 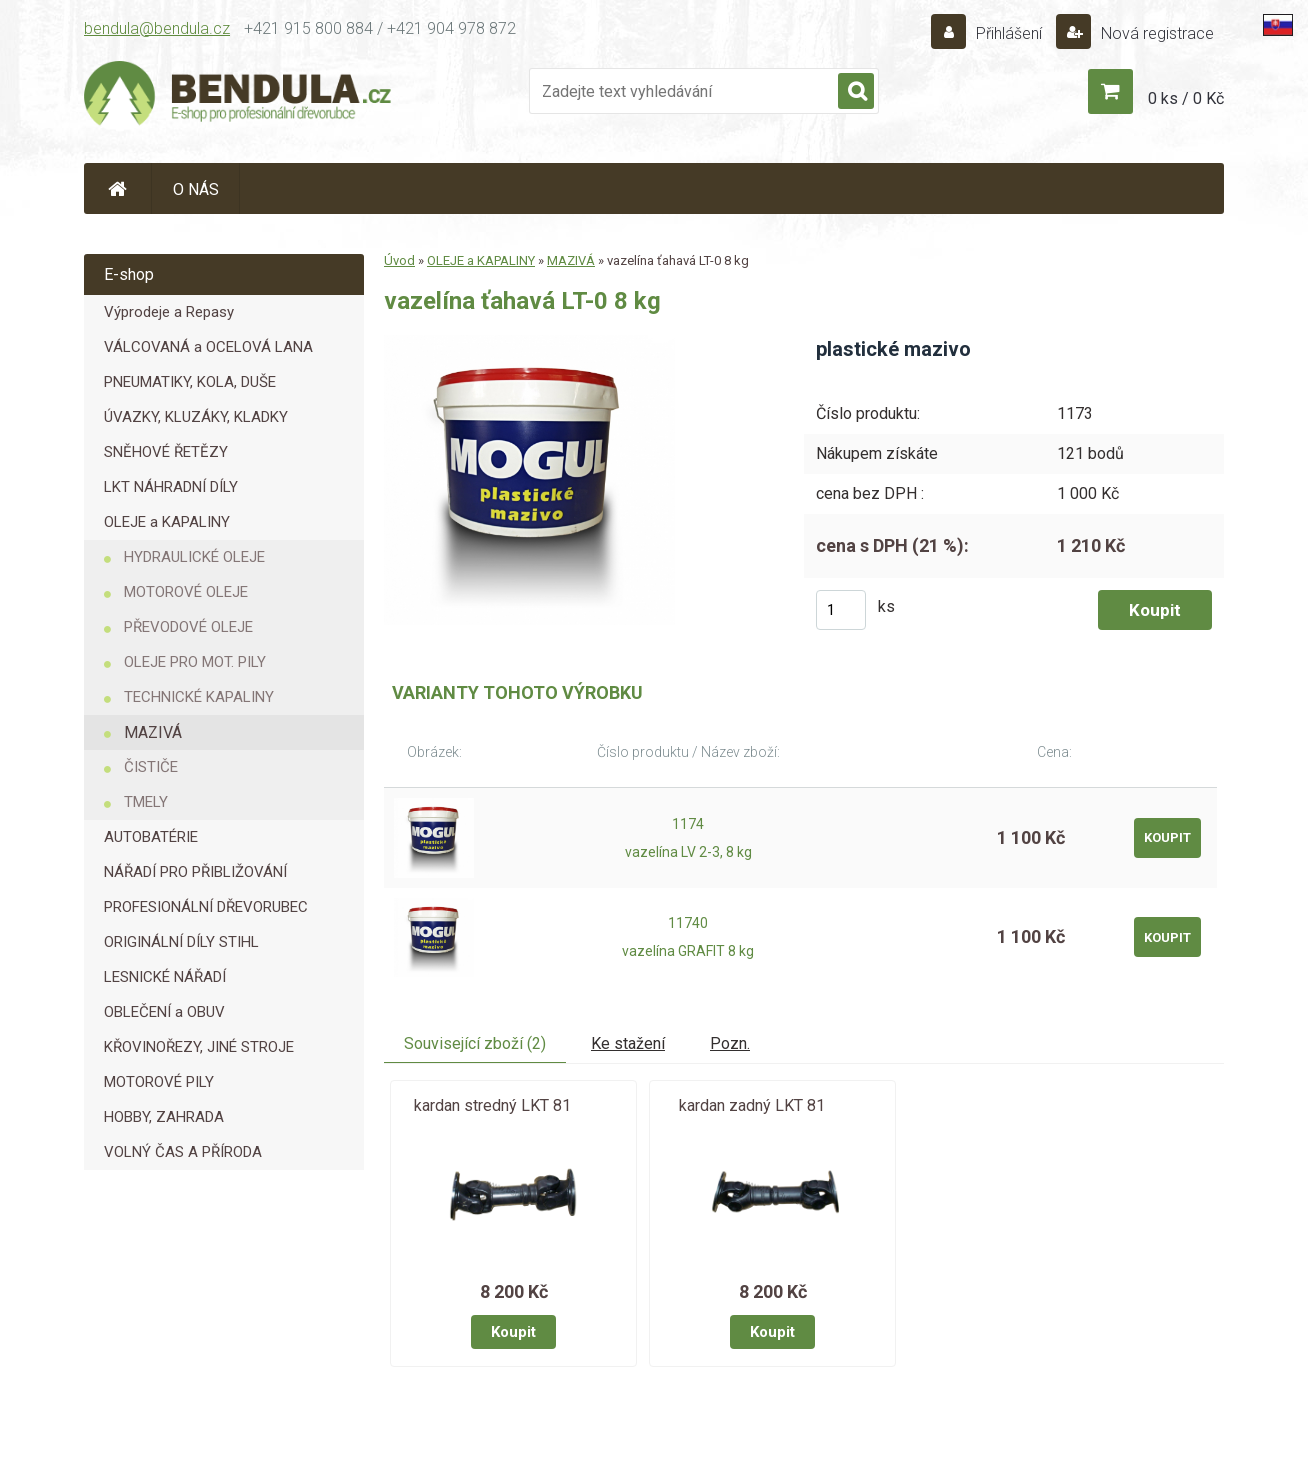 I want to click on MOTOROVÉ OLEJE, so click(x=186, y=592).